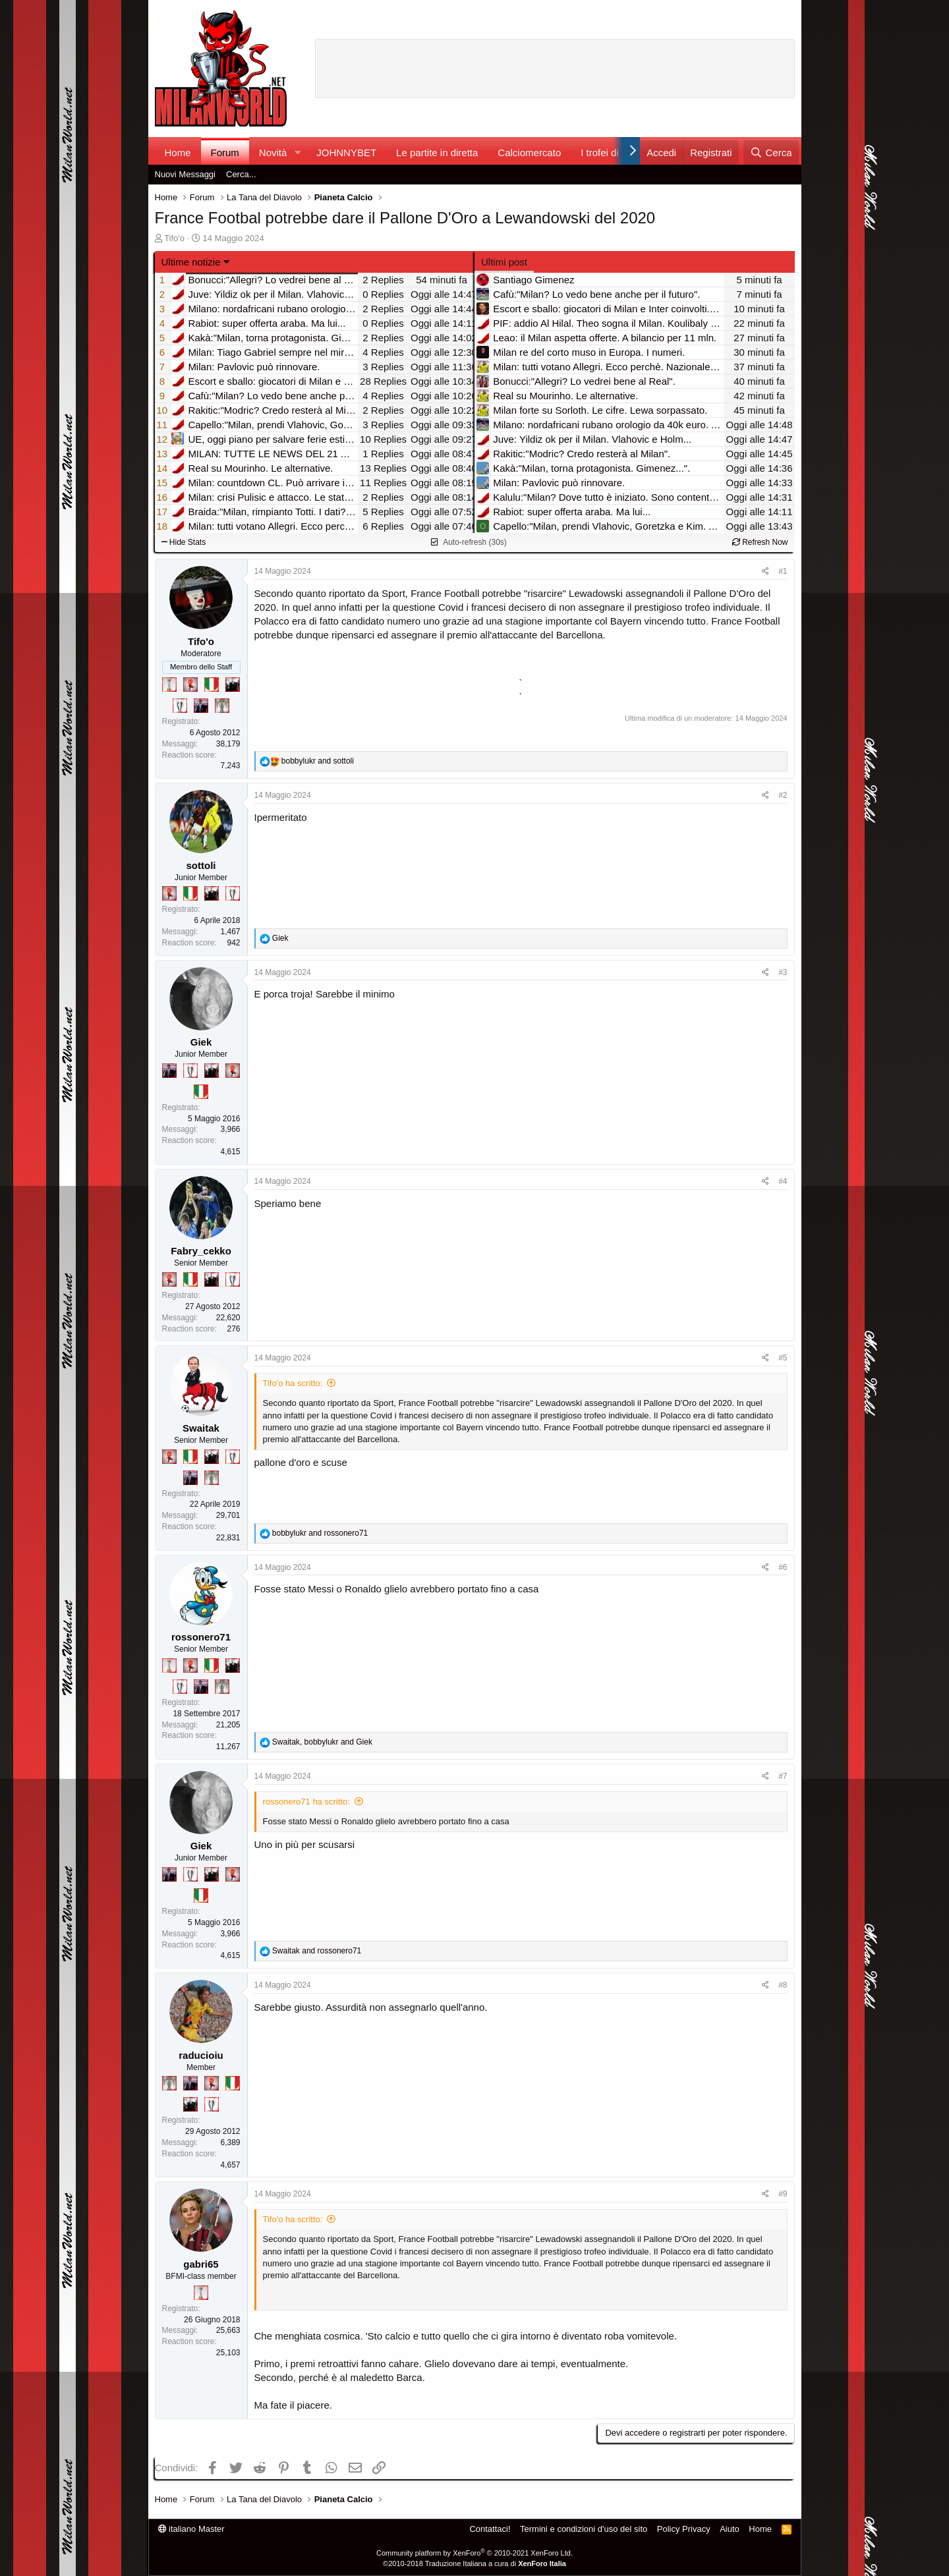  I want to click on [El Paron], so click(232, 684).